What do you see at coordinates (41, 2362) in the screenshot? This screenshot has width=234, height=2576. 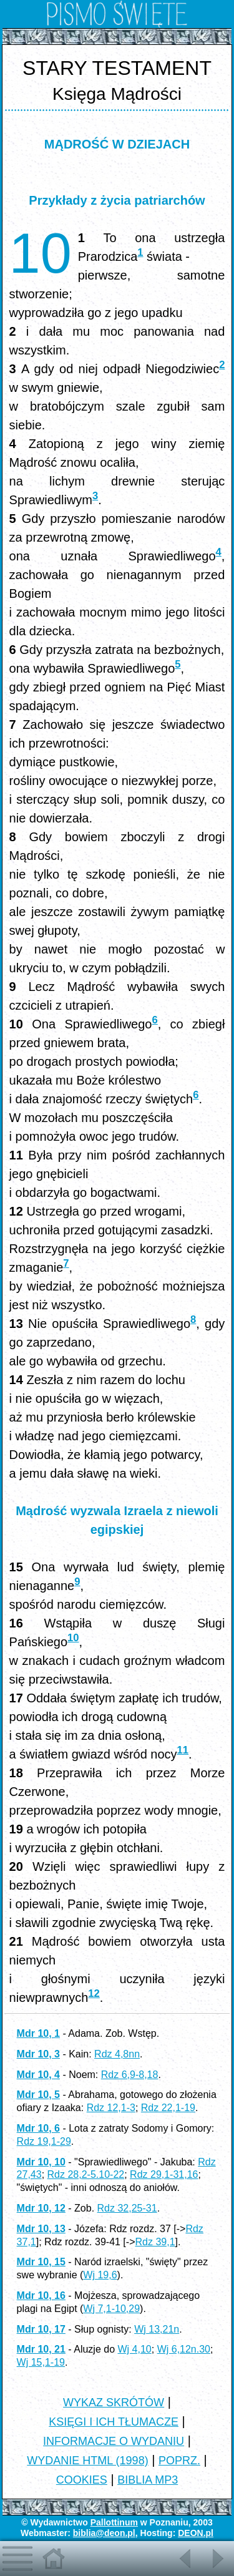 I see `Wj 15,1-19` at bounding box center [41, 2362].